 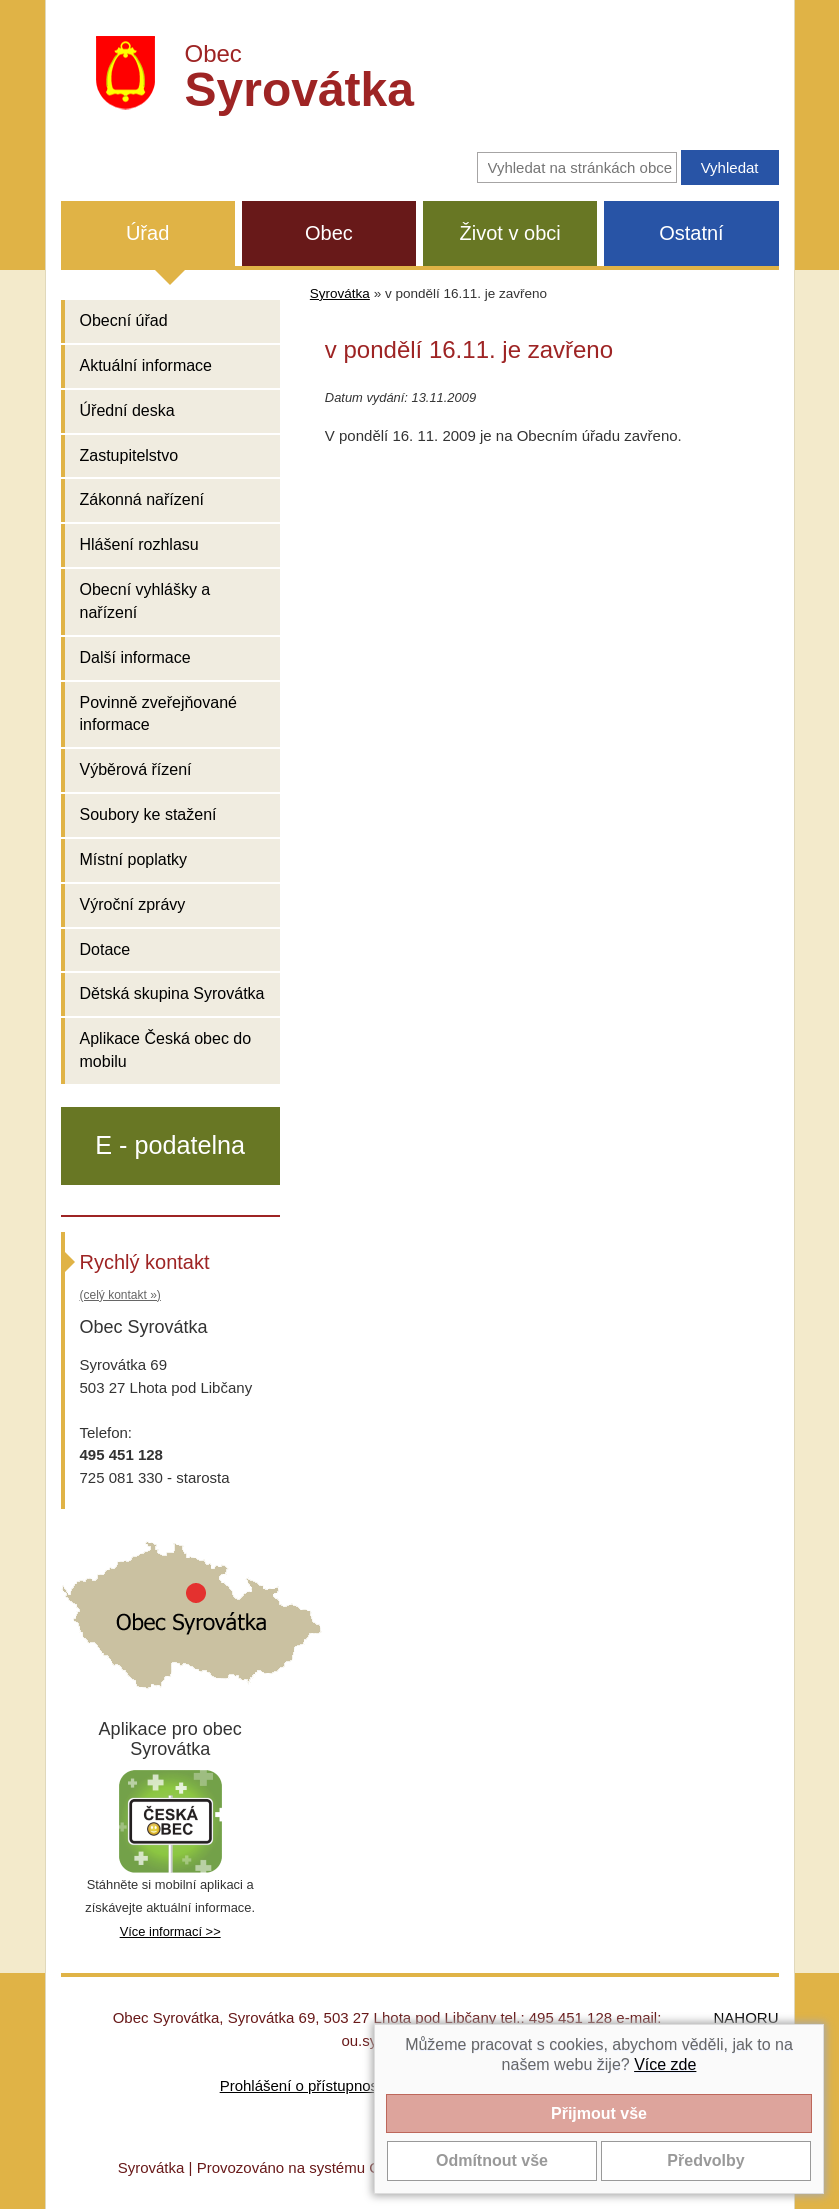 I want to click on Více zde, so click(x=665, y=2064).